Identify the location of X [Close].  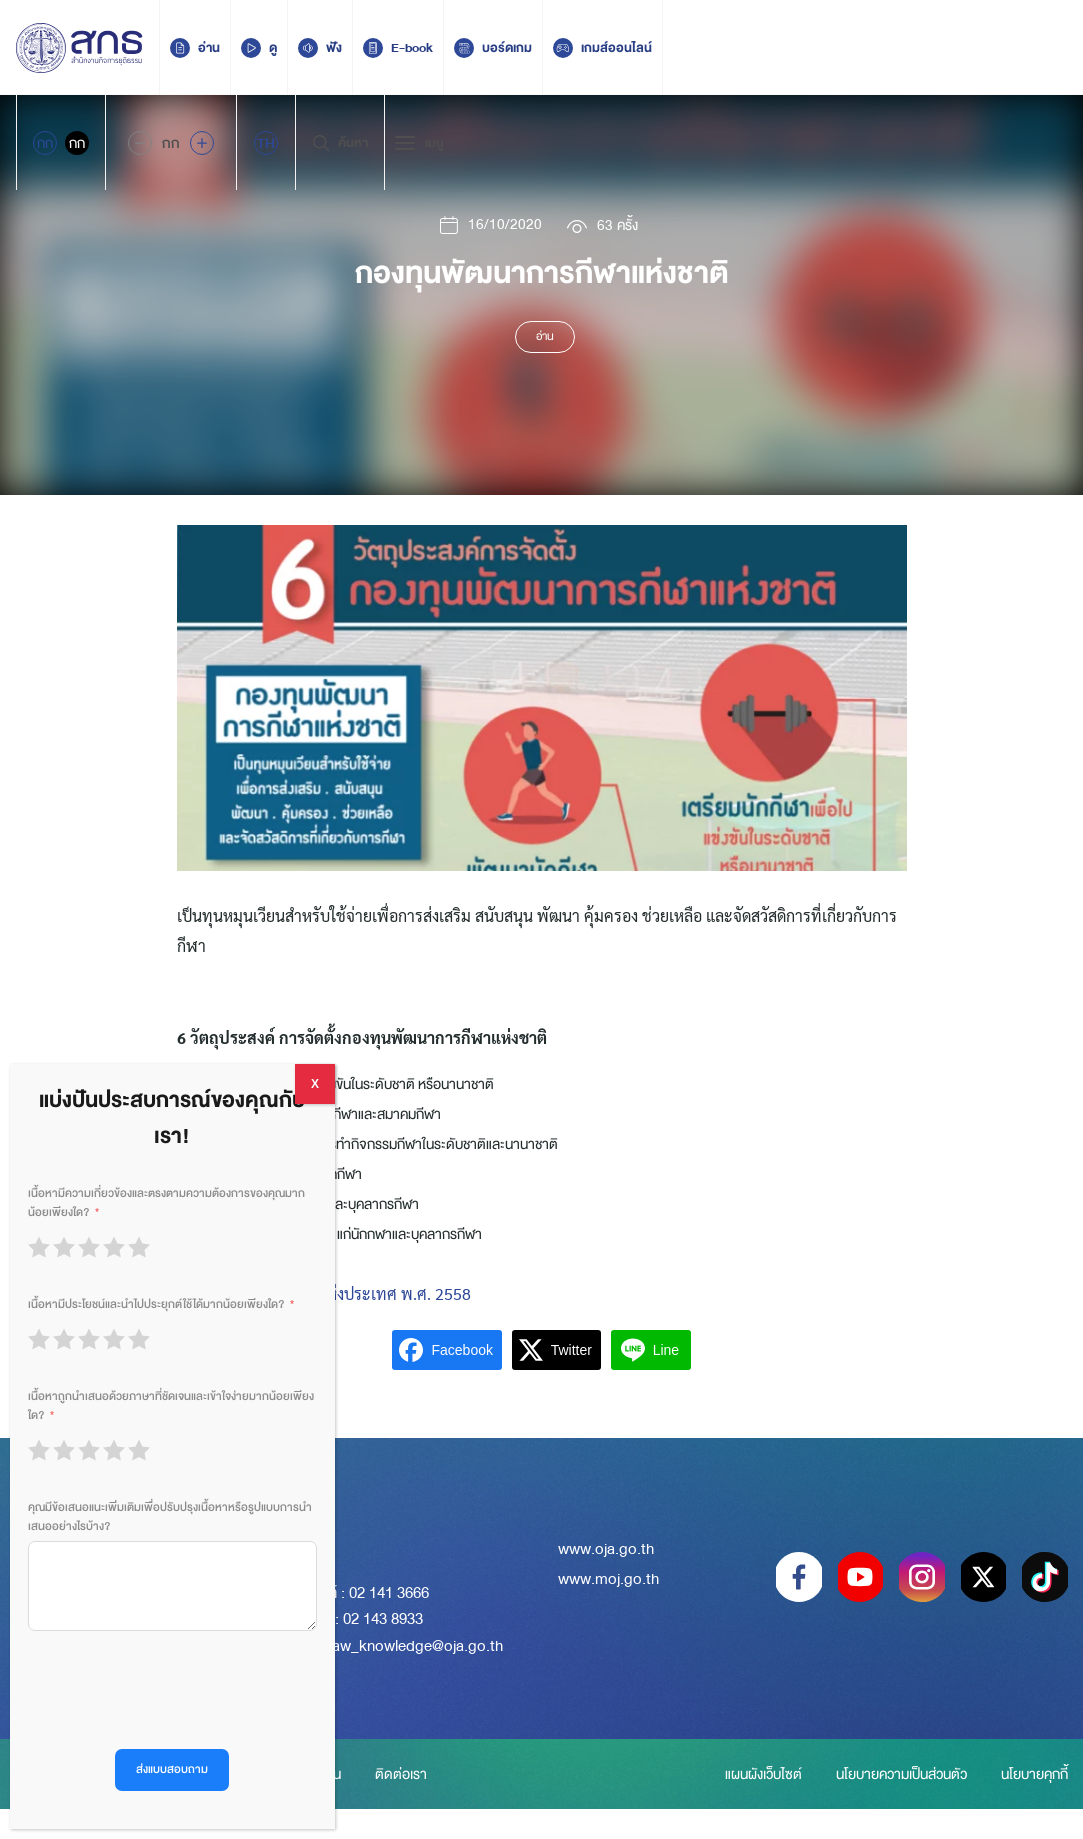
(315, 1084).